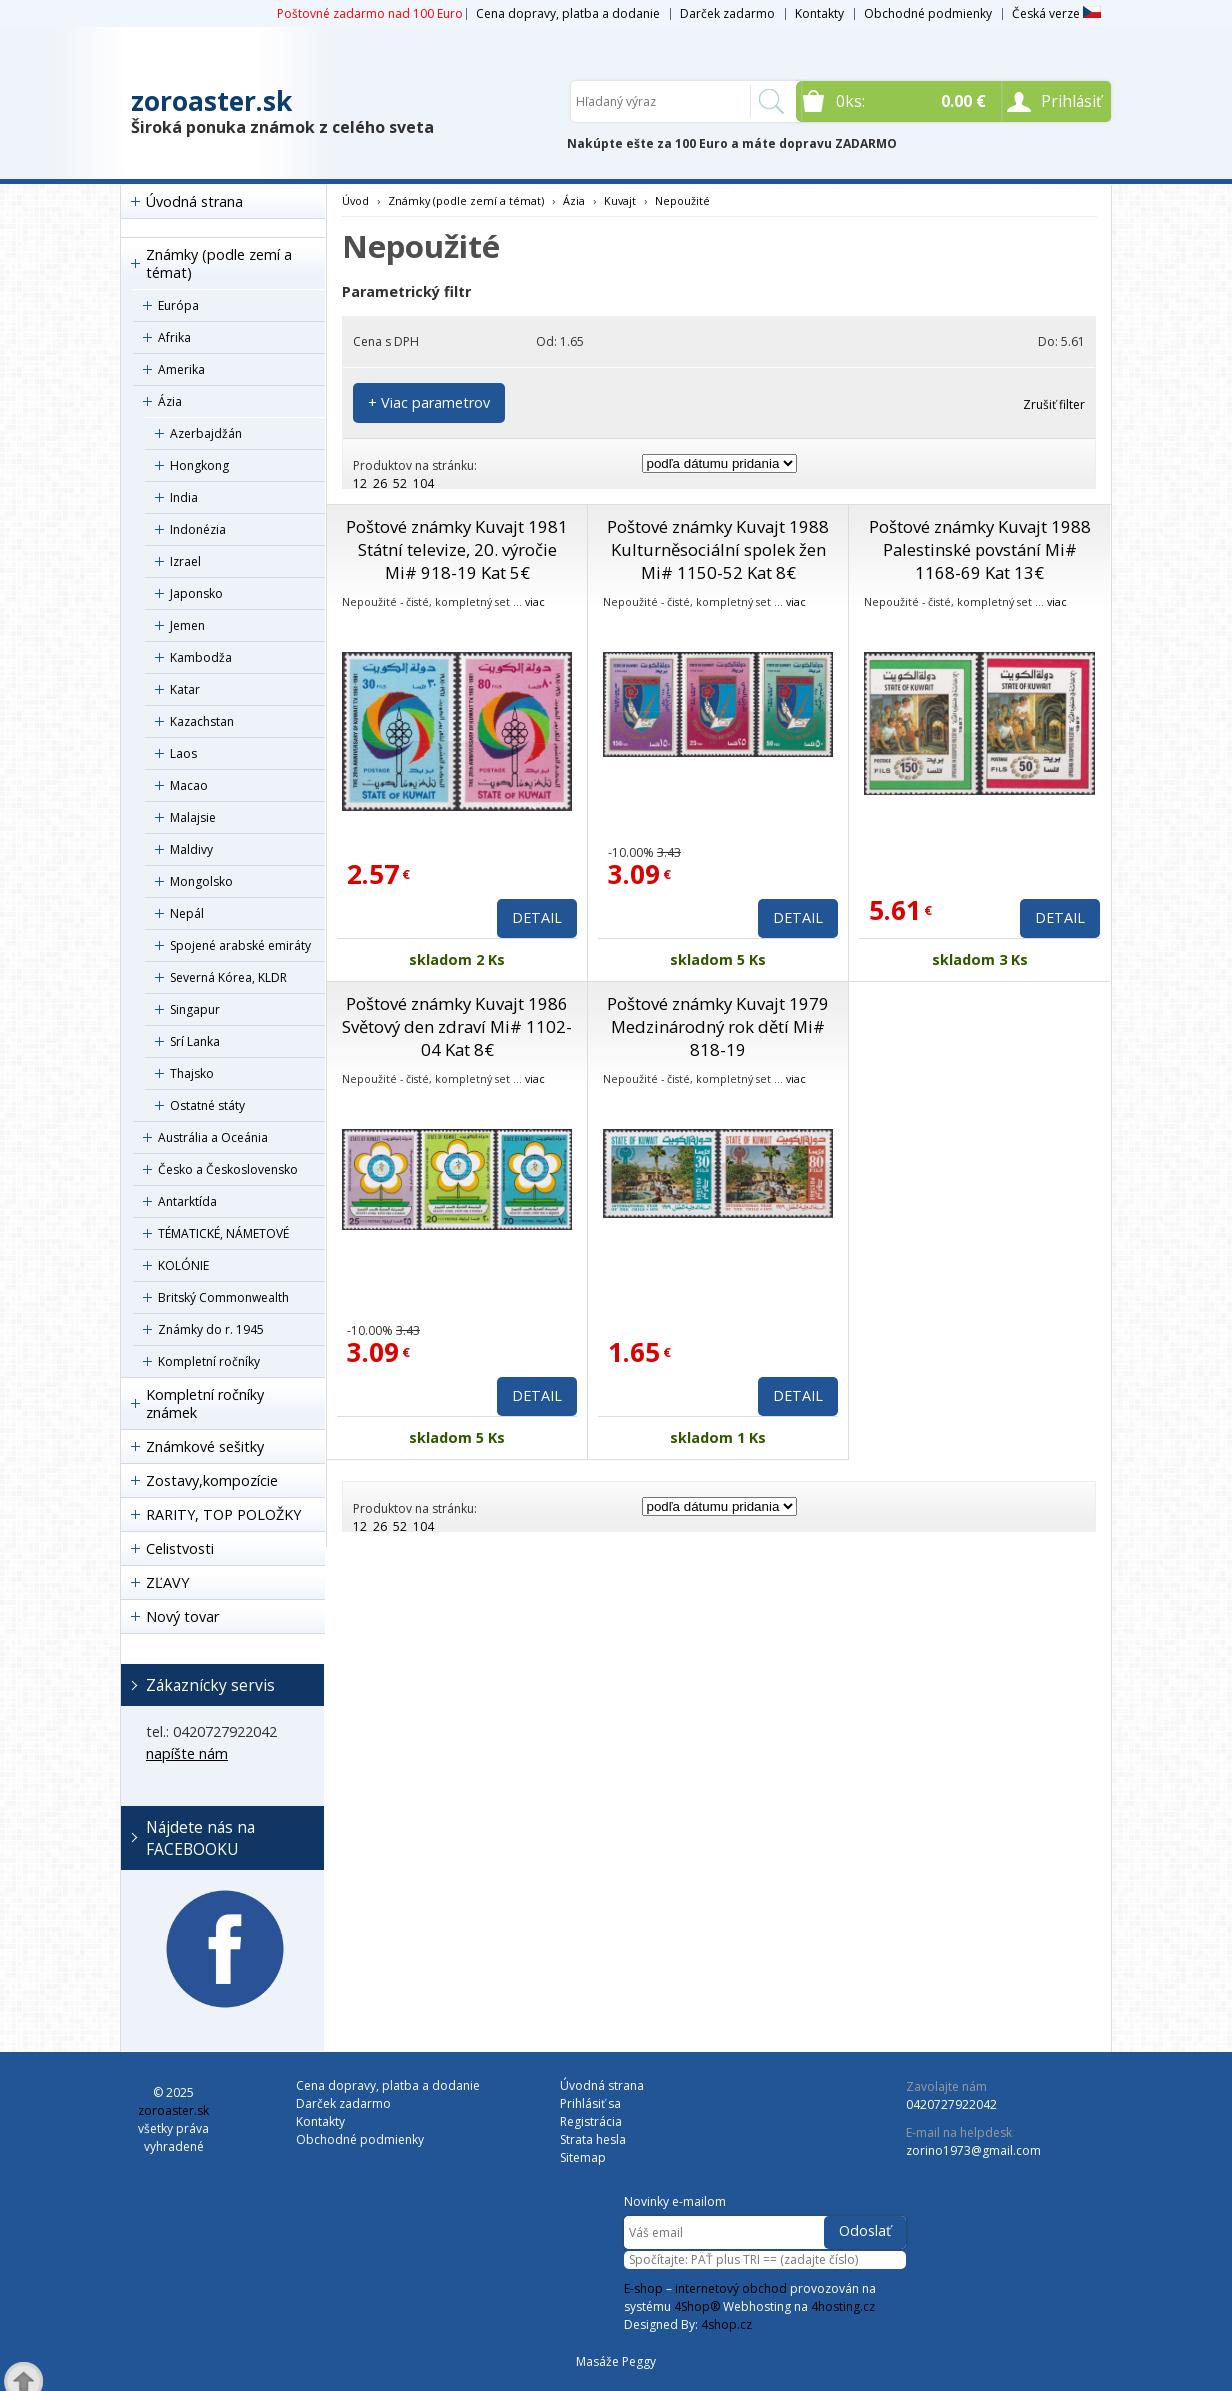 This screenshot has height=2391, width=1232. Describe the element at coordinates (973, 2150) in the screenshot. I see `zorino1973@gmail.com` at that location.